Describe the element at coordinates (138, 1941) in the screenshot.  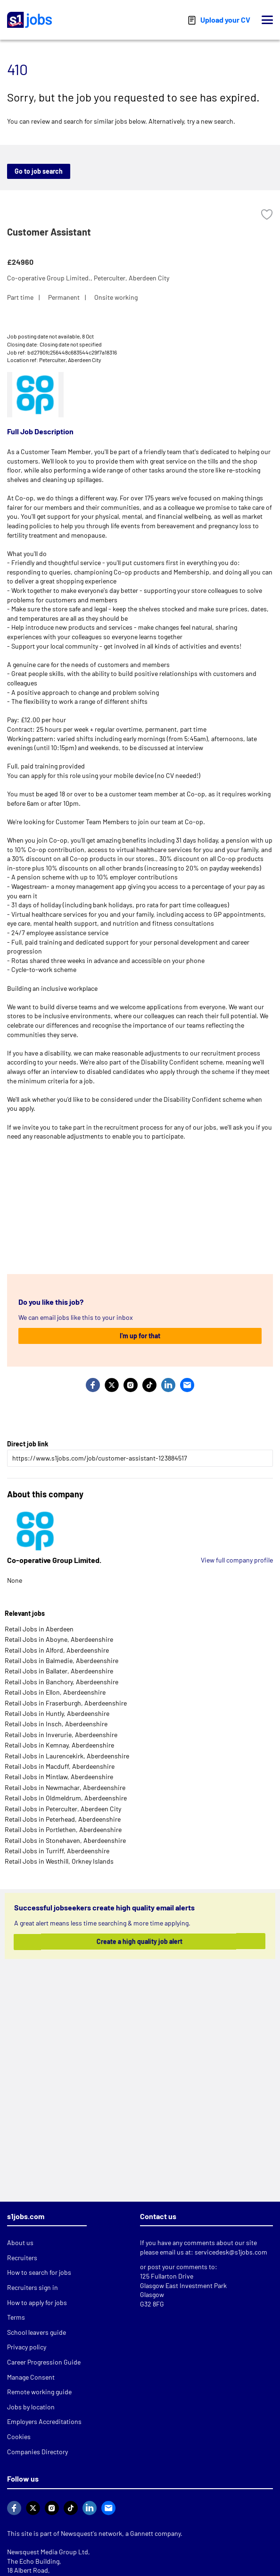
I see `Create a high quality job alert` at that location.